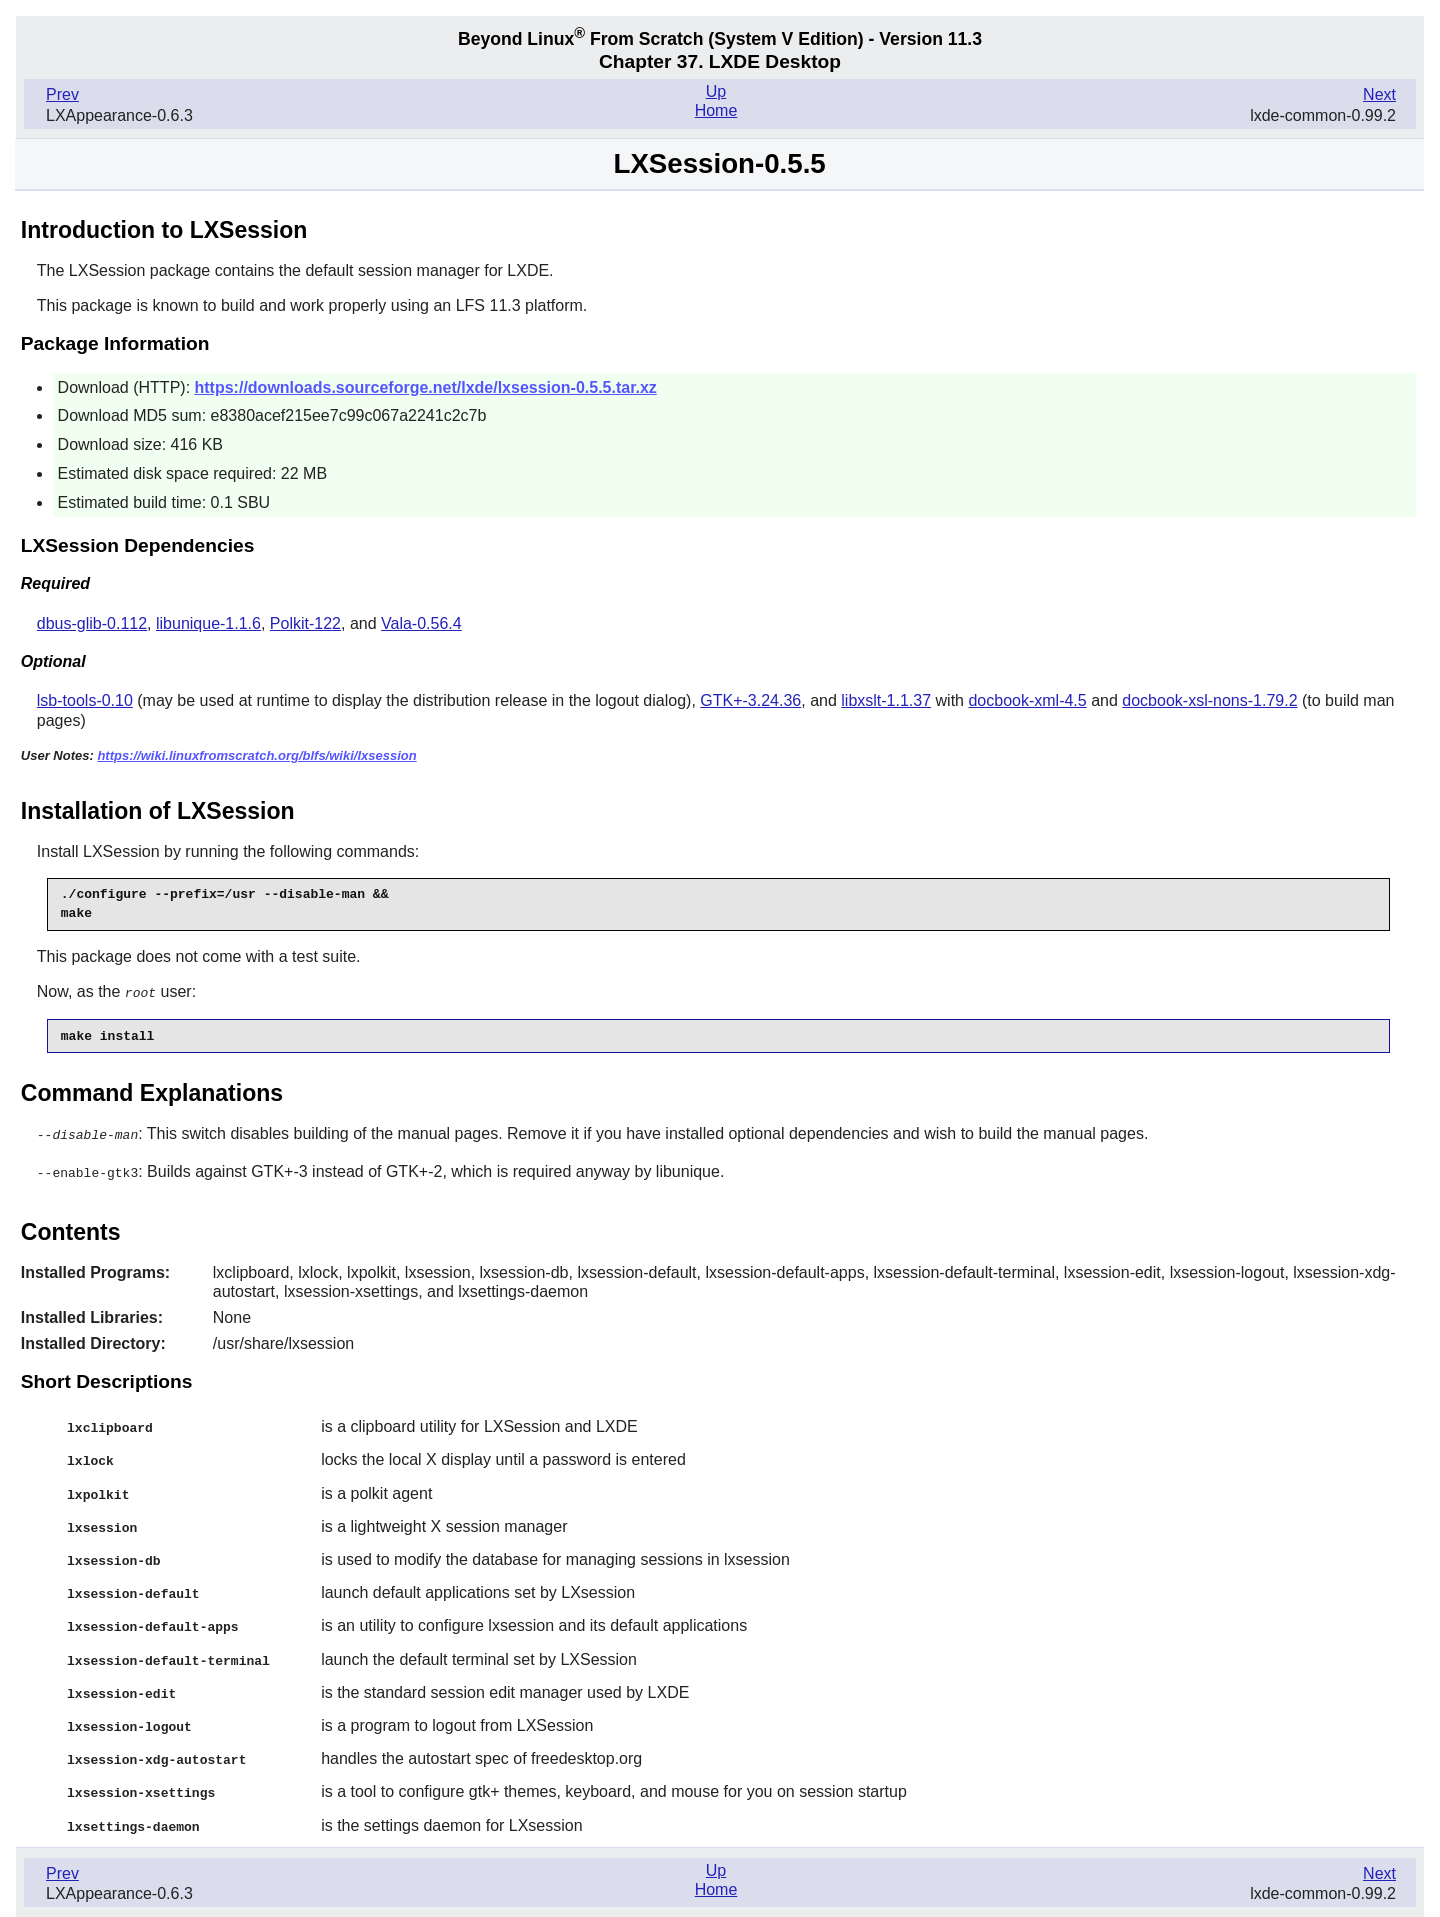 The height and width of the screenshot is (1917, 1440). What do you see at coordinates (750, 700) in the screenshot?
I see `GTK+-3.24.36` at bounding box center [750, 700].